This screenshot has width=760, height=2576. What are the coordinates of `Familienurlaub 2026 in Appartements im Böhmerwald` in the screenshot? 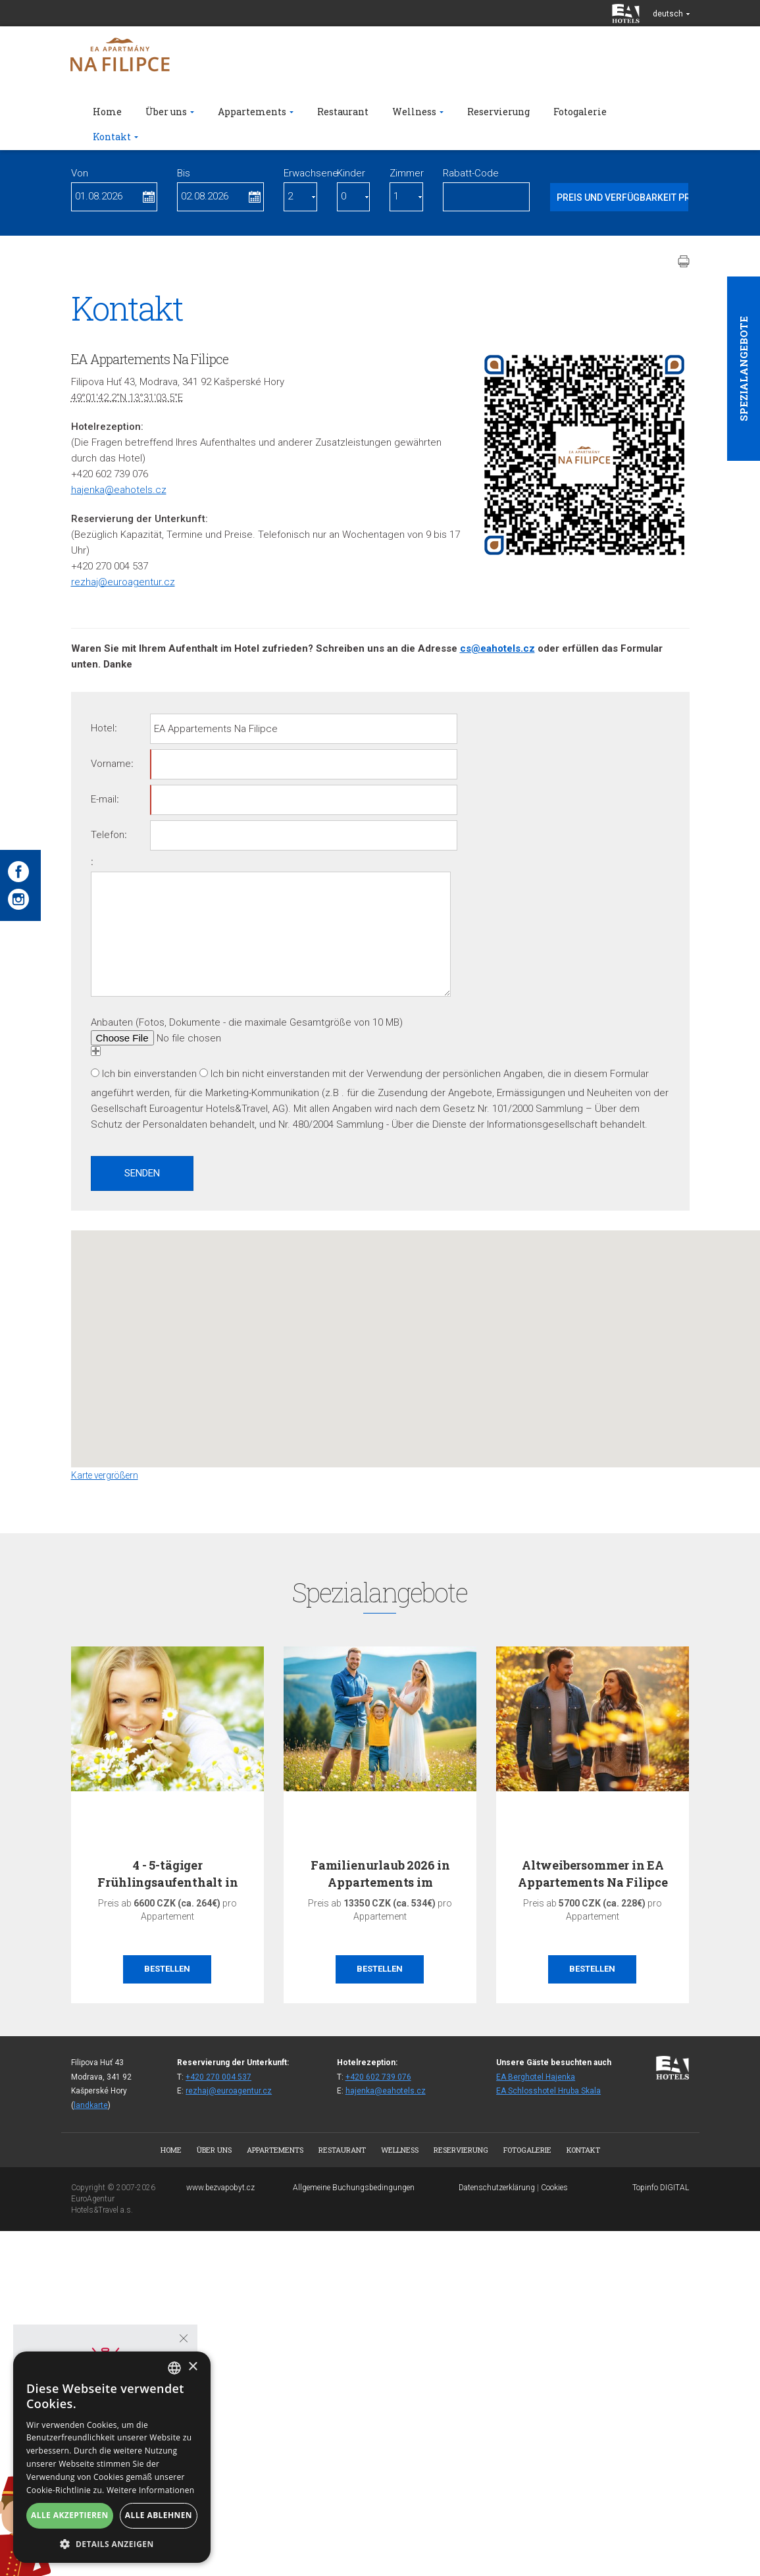 It's located at (380, 1881).